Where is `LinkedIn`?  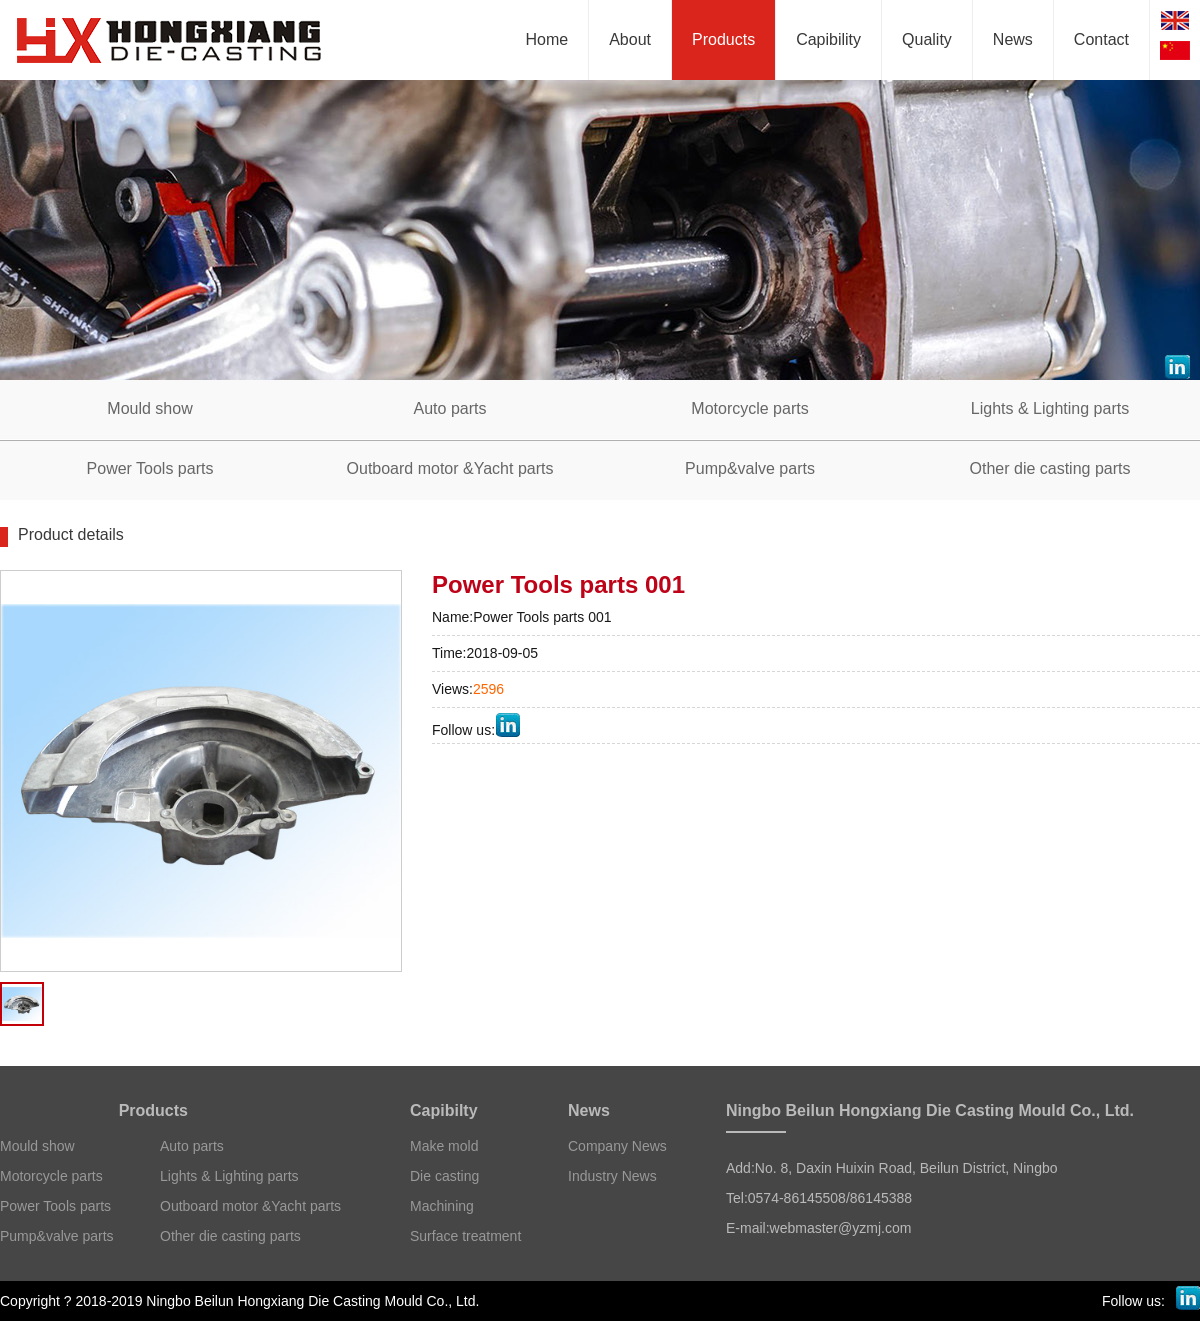
LinkedIn is located at coordinates (507, 725).